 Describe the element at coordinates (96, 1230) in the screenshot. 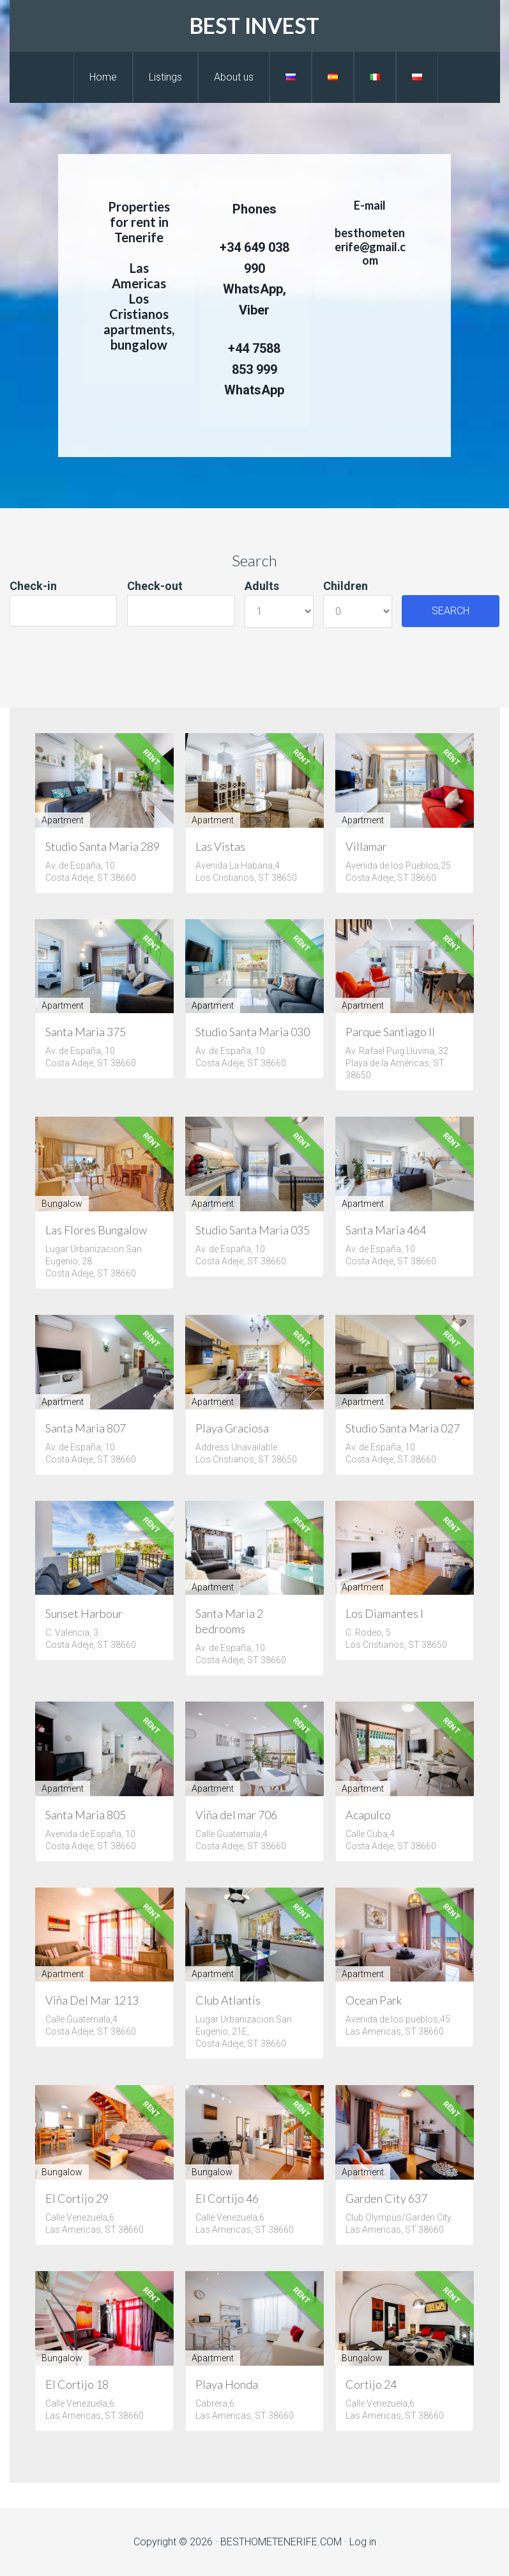

I see `Las Flores Bungalow` at that location.